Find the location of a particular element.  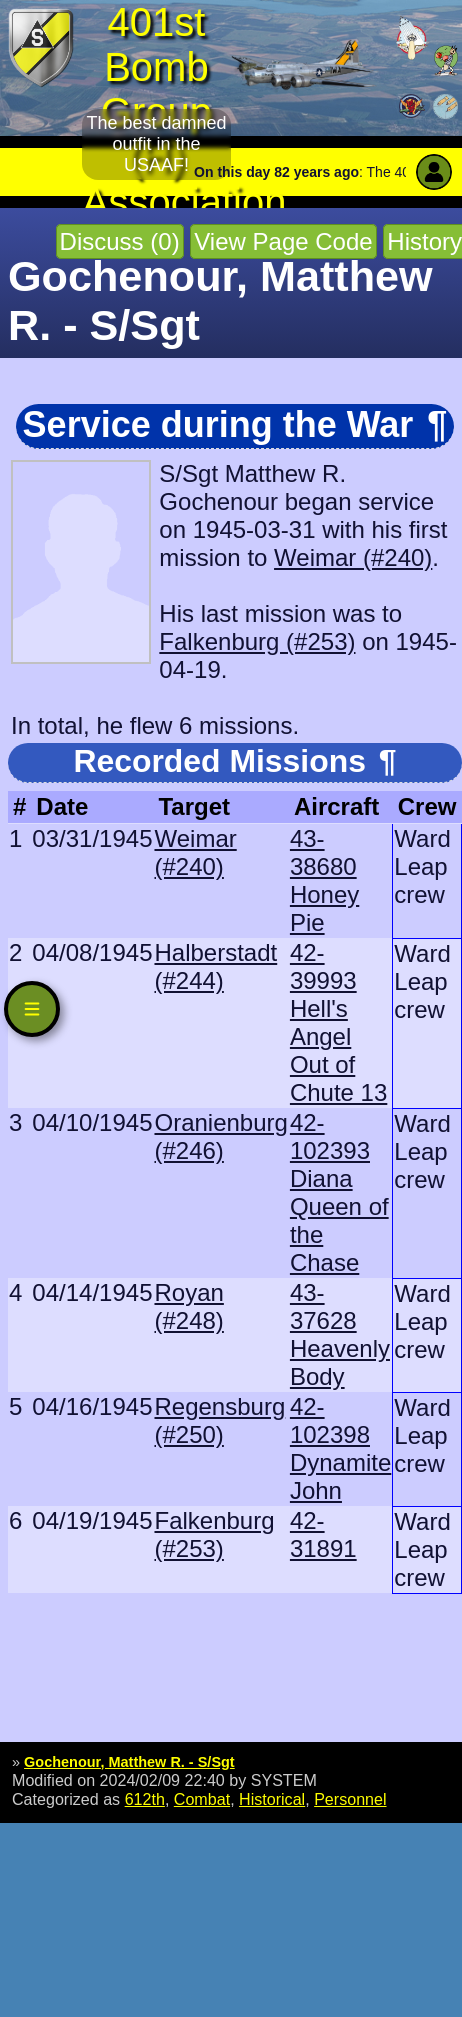

43-38680 Honey Pie is located at coordinates (324, 880).